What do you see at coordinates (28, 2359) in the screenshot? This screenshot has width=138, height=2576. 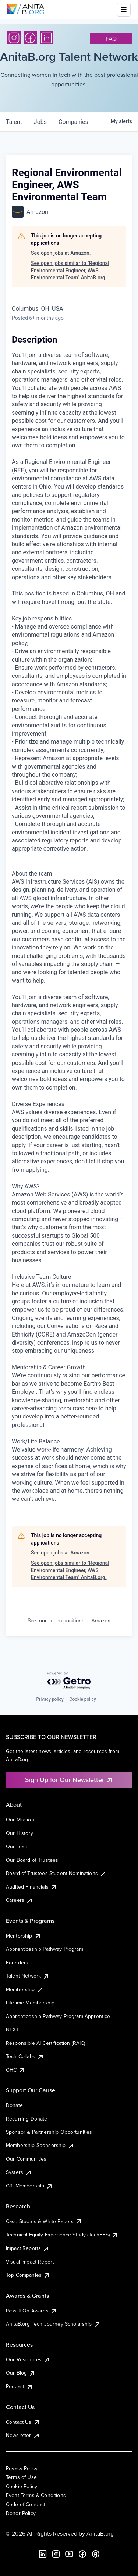 I see `Our Resources` at bounding box center [28, 2359].